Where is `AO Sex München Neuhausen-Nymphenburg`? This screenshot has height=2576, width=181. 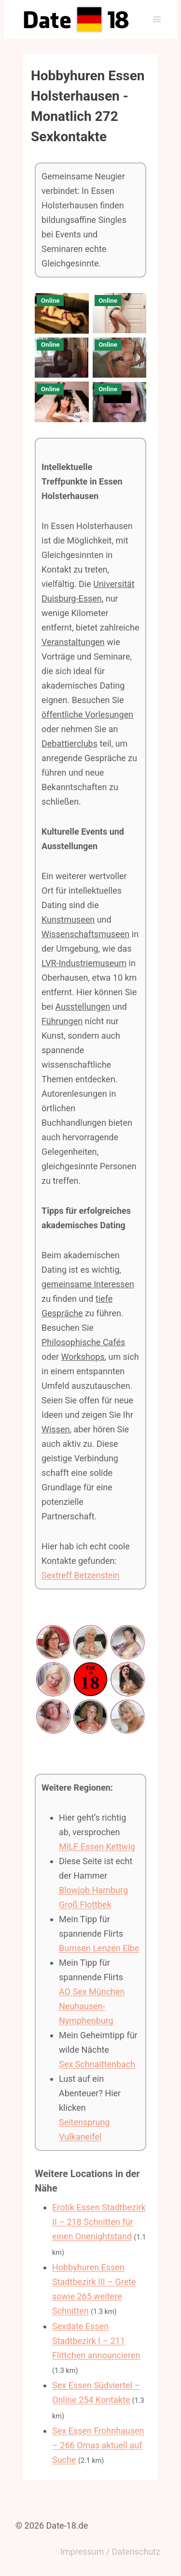
AO Sex München Neuhausen-Nymphenburg is located at coordinates (92, 2006).